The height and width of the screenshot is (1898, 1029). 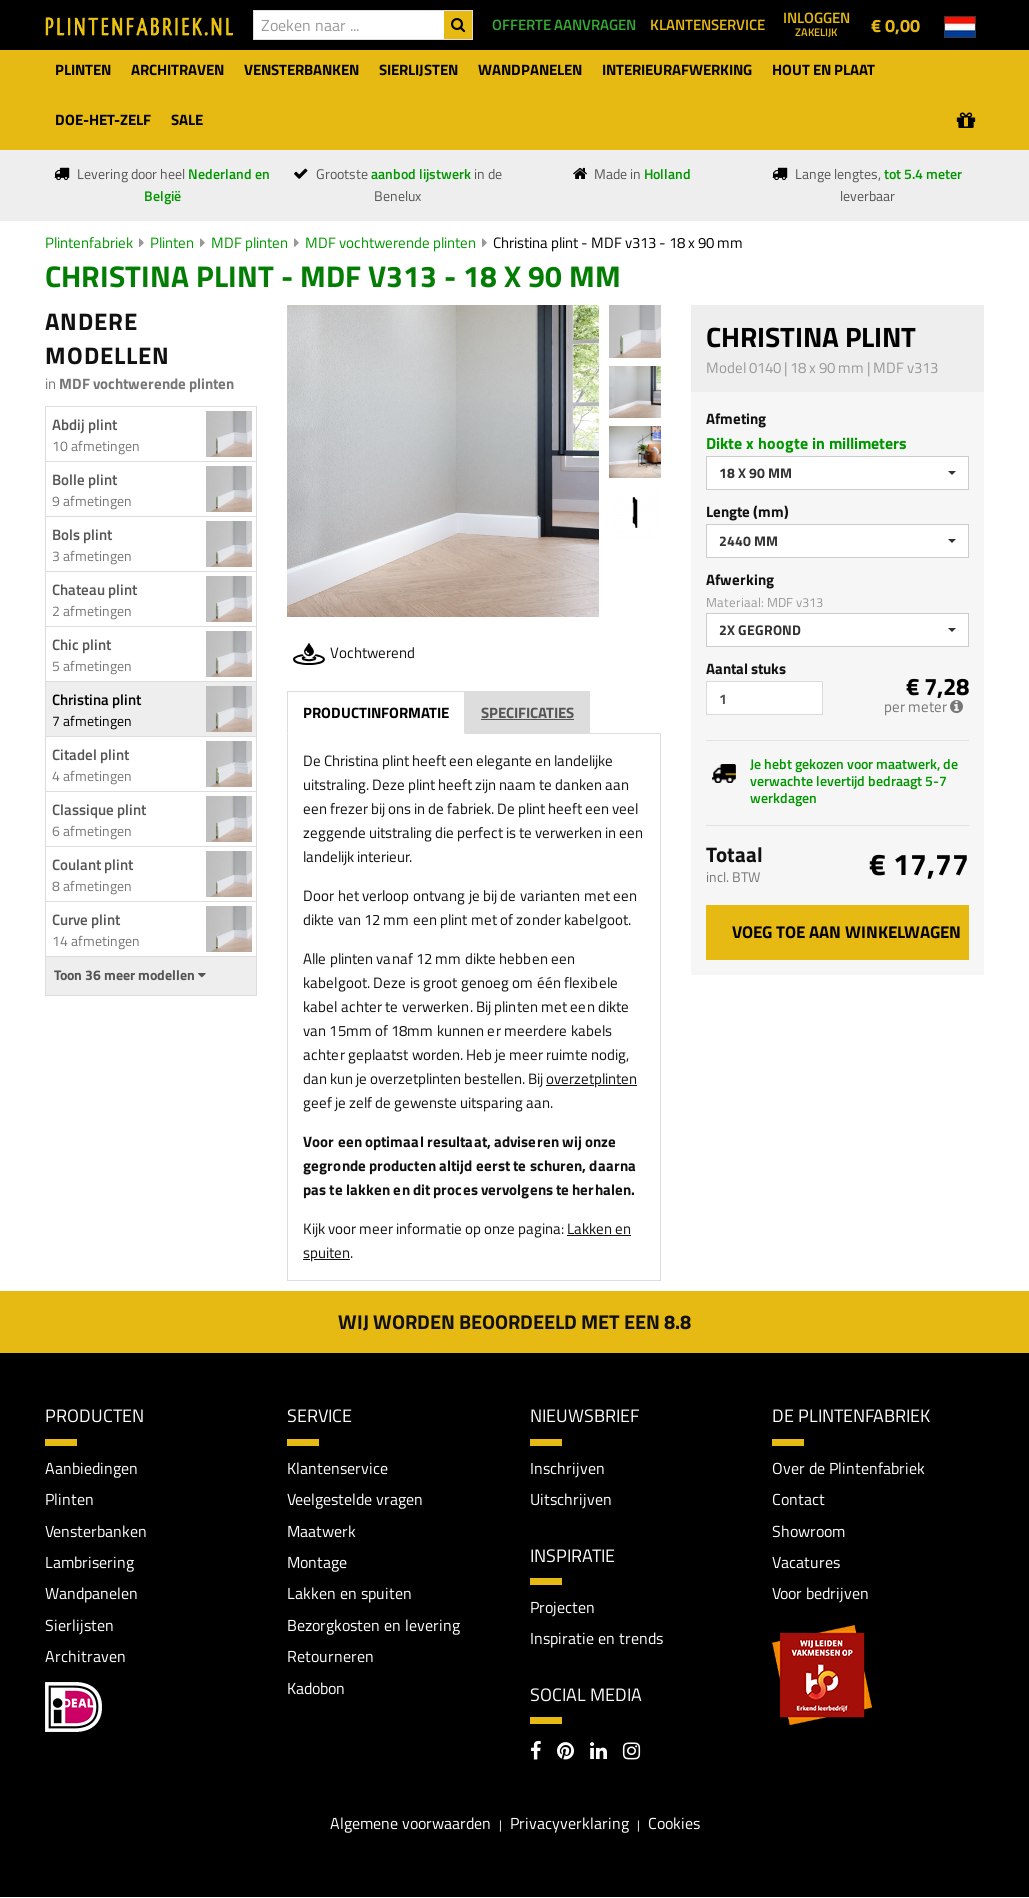 I want to click on Abdij plint, so click(x=84, y=424).